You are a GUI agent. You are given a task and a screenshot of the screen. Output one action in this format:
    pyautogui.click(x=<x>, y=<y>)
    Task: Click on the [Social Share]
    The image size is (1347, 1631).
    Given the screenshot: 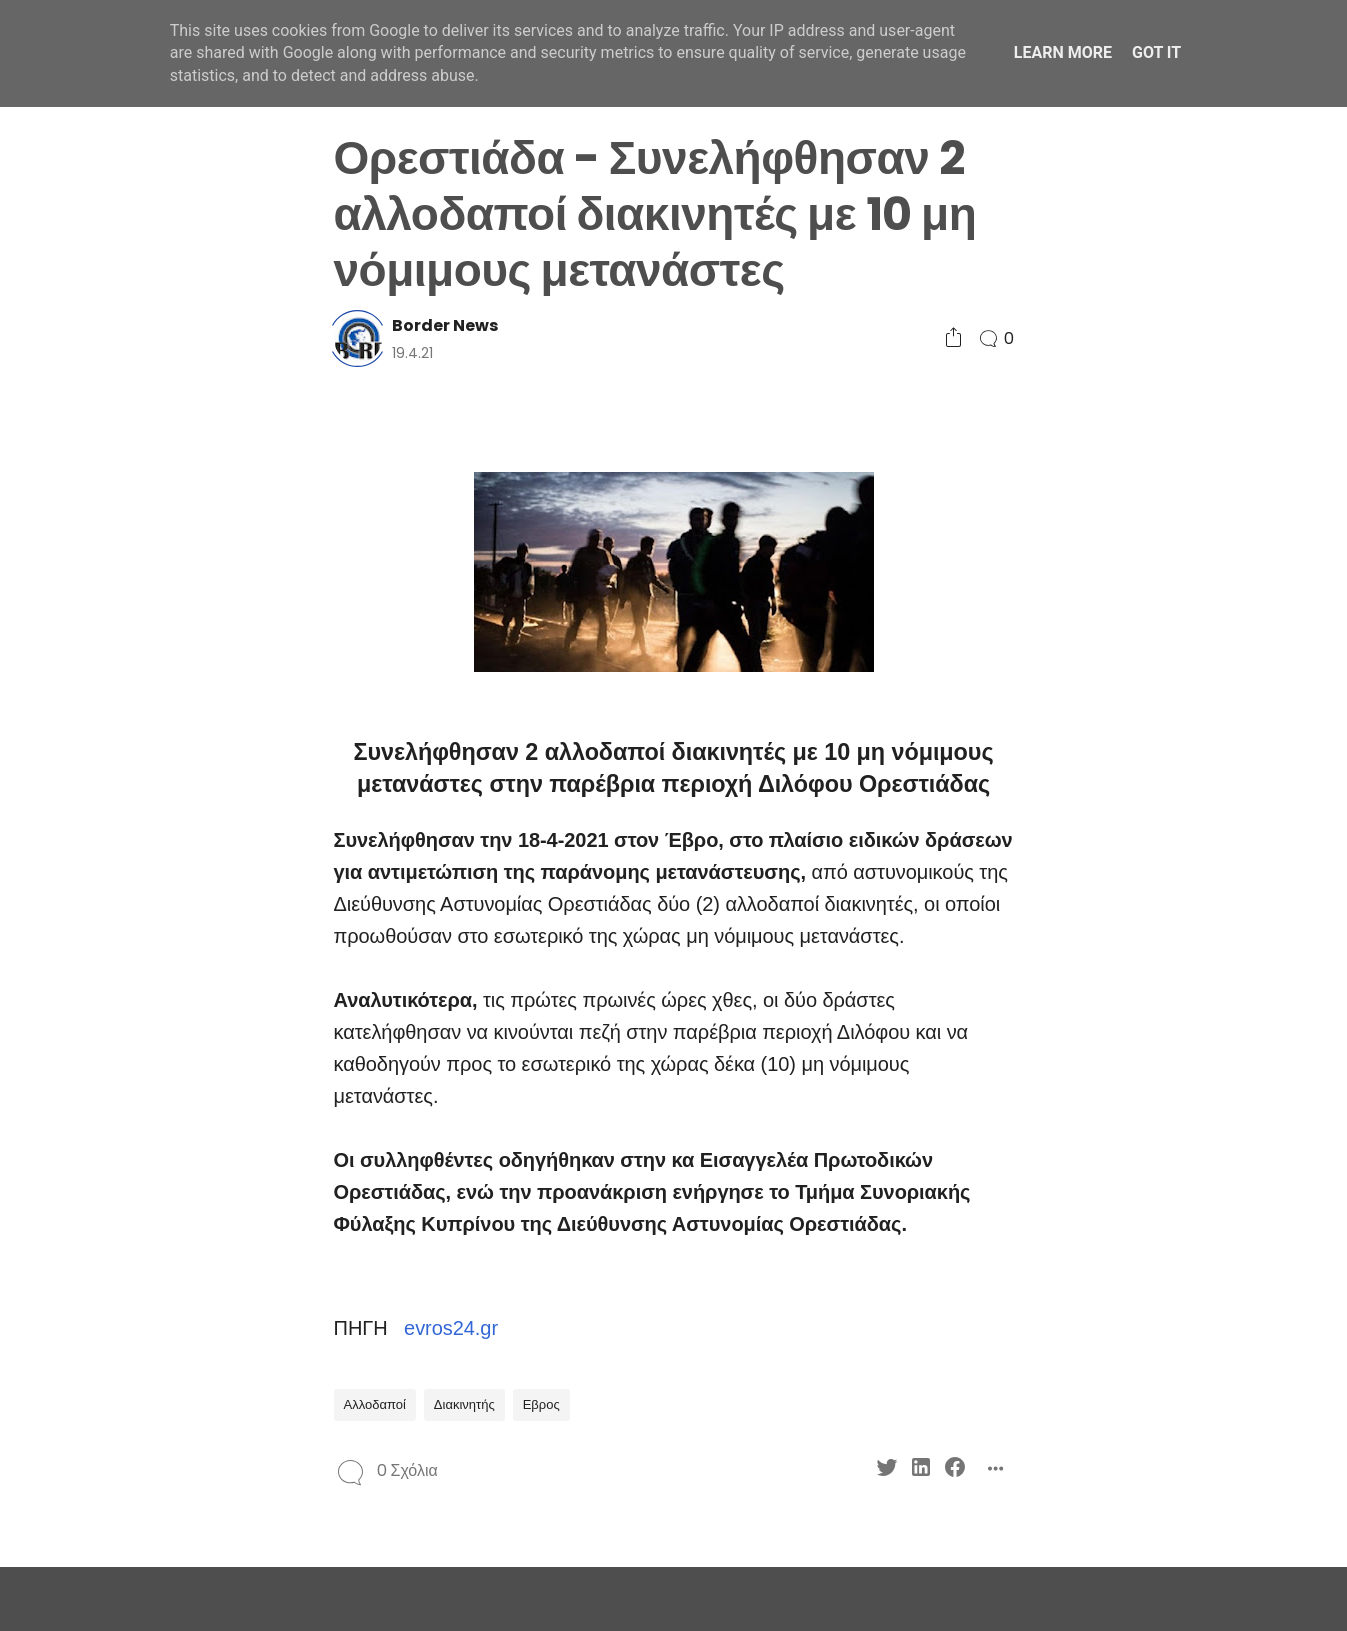 What is the action you would take?
    pyautogui.click(x=953, y=338)
    